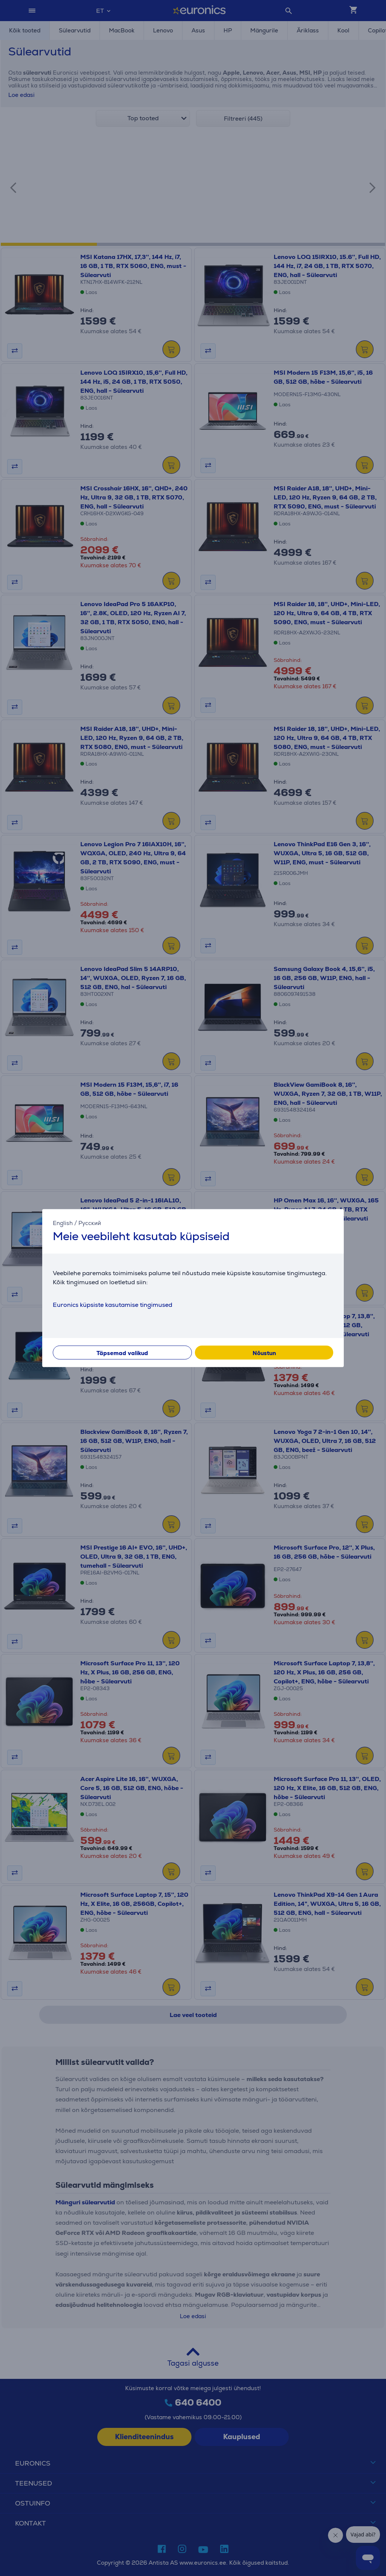  What do you see at coordinates (89, 1223) in the screenshot?
I see `Русский` at bounding box center [89, 1223].